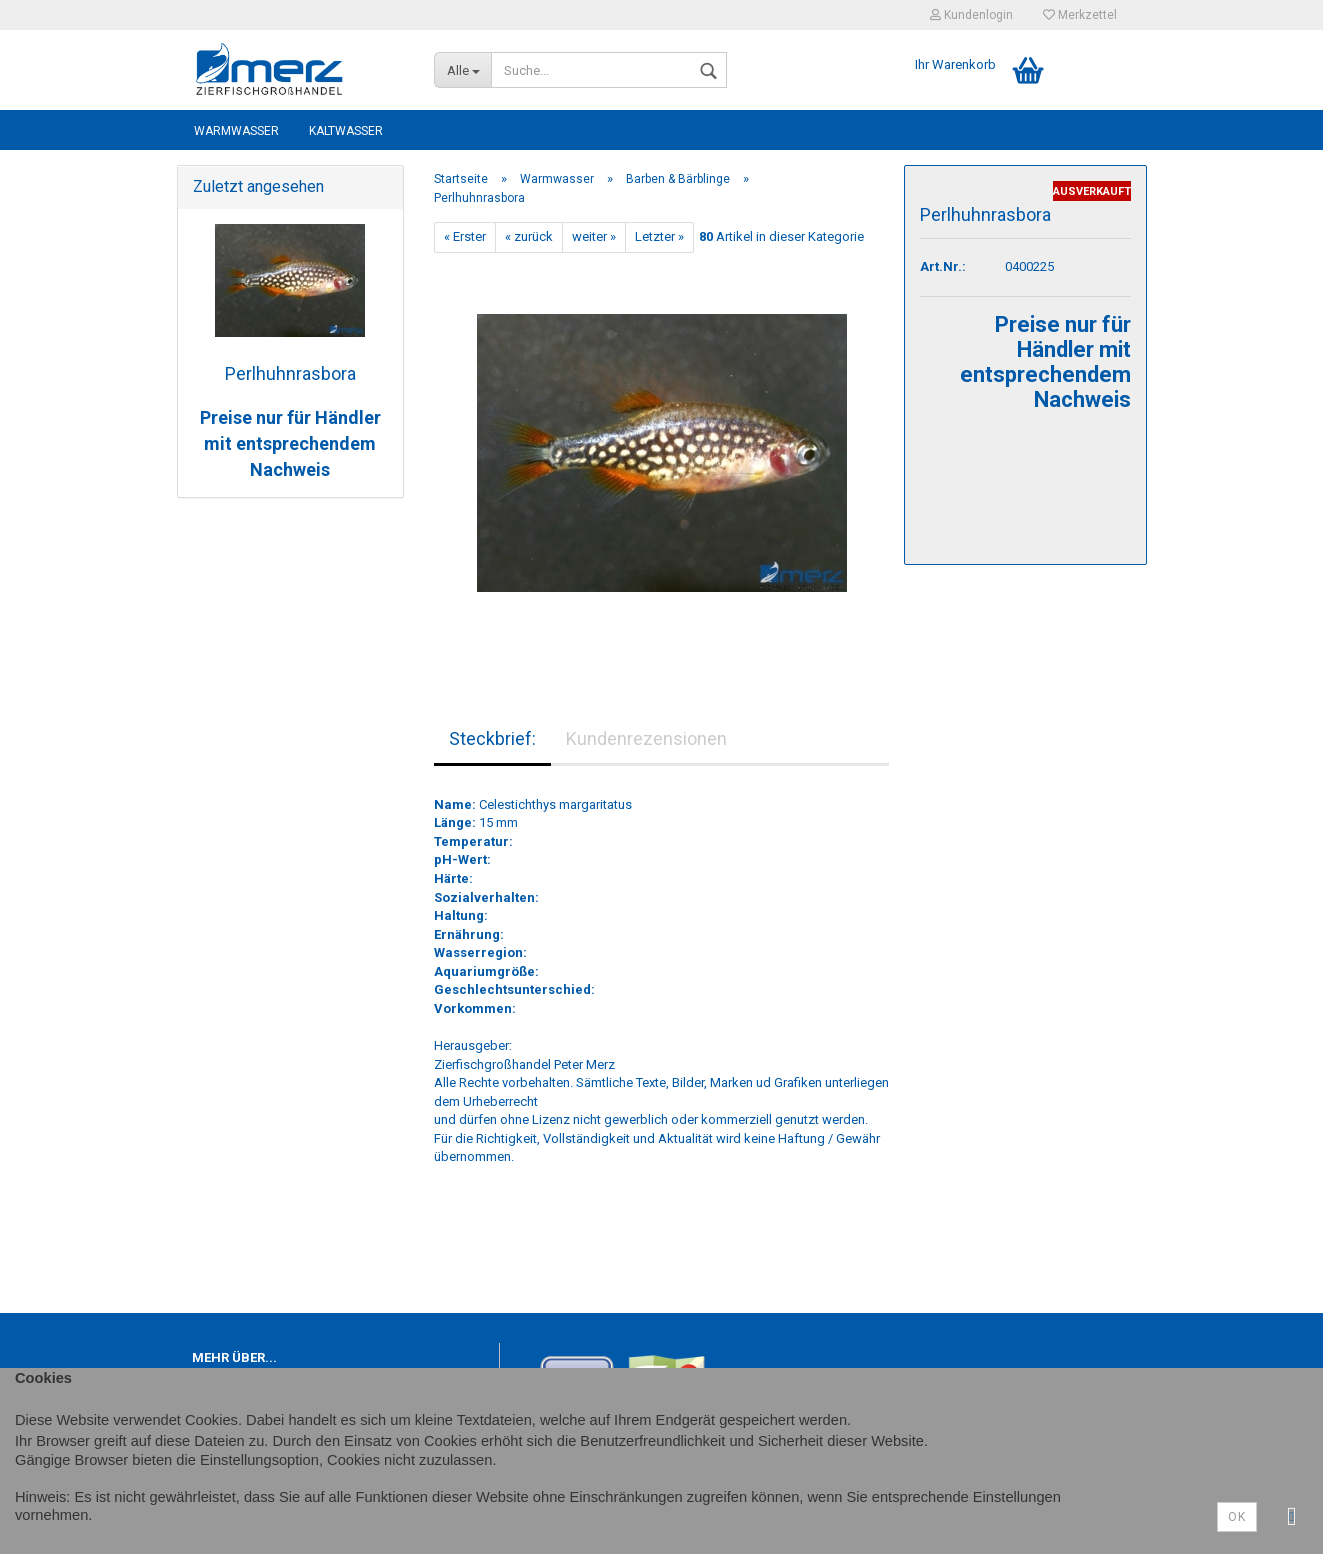 The image size is (1323, 1554). Describe the element at coordinates (492, 738) in the screenshot. I see `Steckbrief:` at that location.